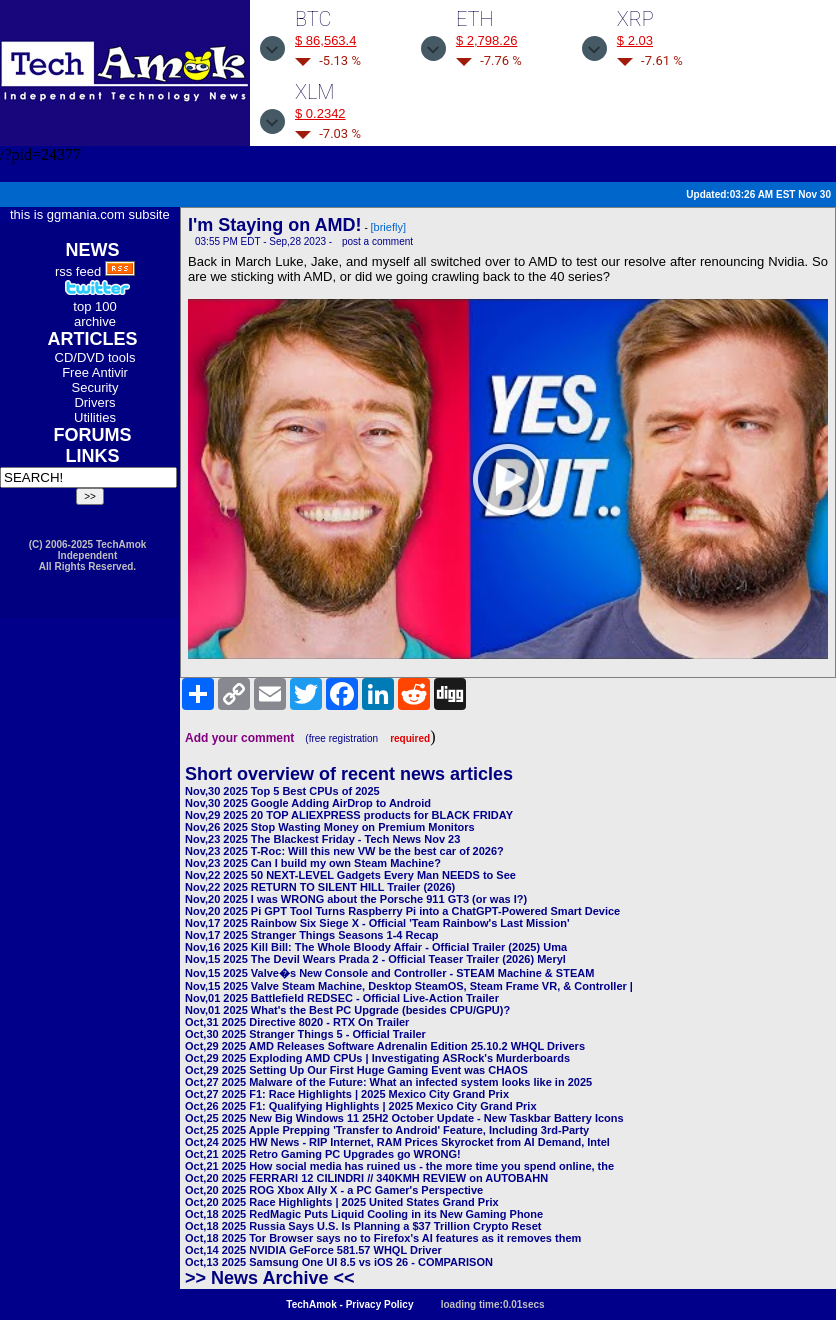  What do you see at coordinates (93, 250) in the screenshot?
I see `NEWS` at bounding box center [93, 250].